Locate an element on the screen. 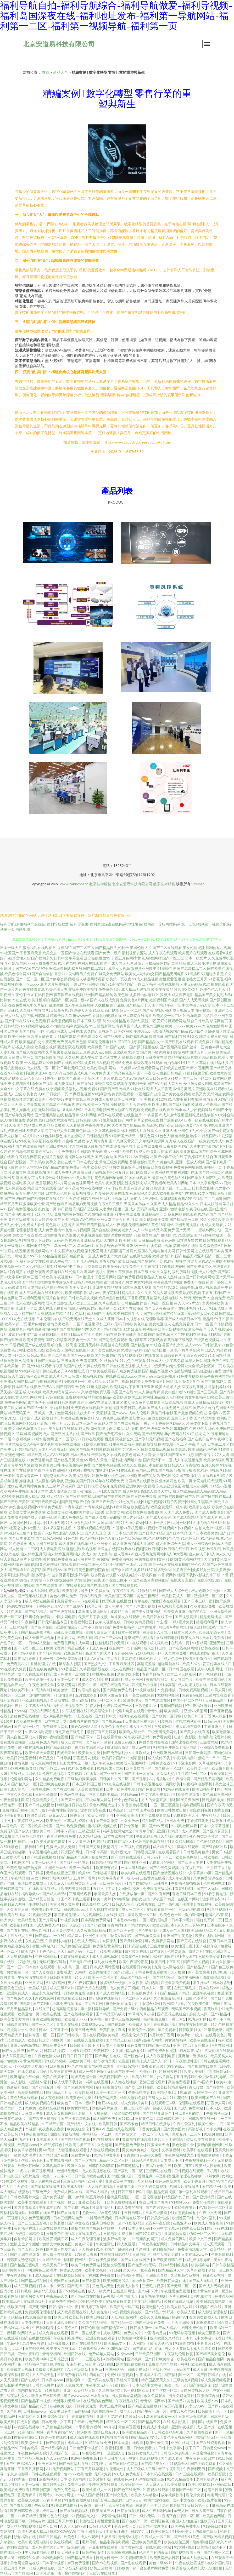 The image size is (234, 2576). 91操高清 is located at coordinates (167, 1684).